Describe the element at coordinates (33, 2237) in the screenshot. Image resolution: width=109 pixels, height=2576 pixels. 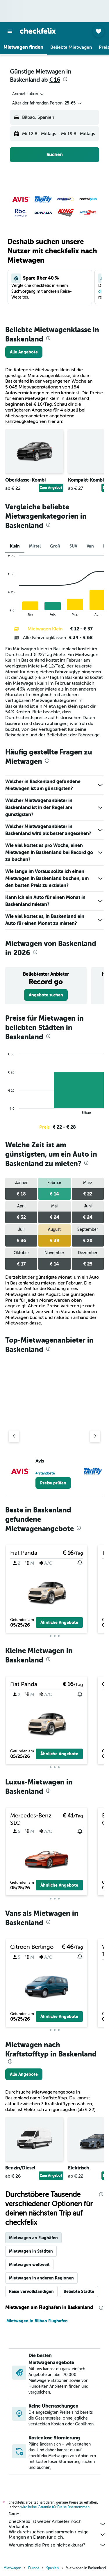
I see `Mietwagen an Flughäfen [tab]` at that location.